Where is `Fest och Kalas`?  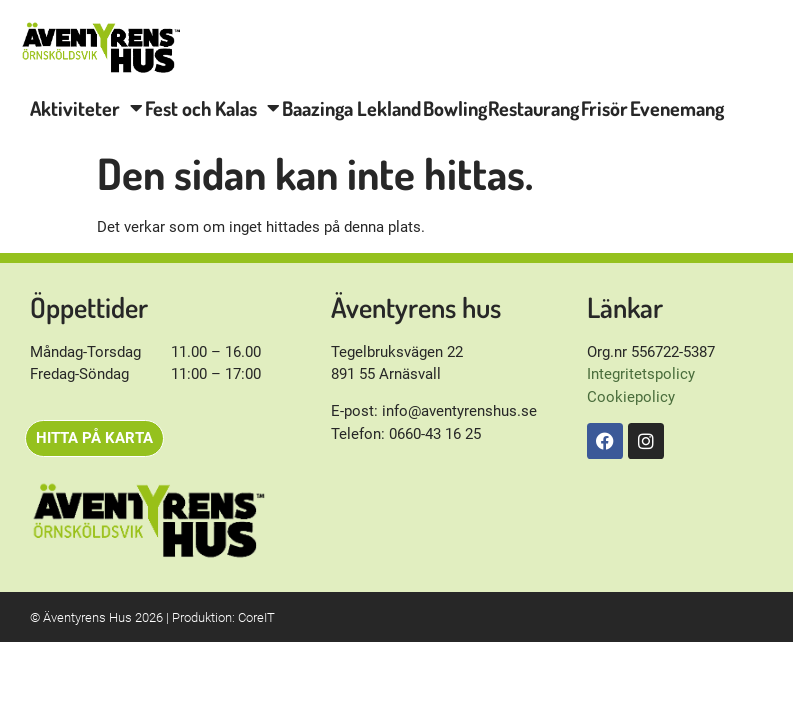
Fest och Kalas is located at coordinates (212, 108).